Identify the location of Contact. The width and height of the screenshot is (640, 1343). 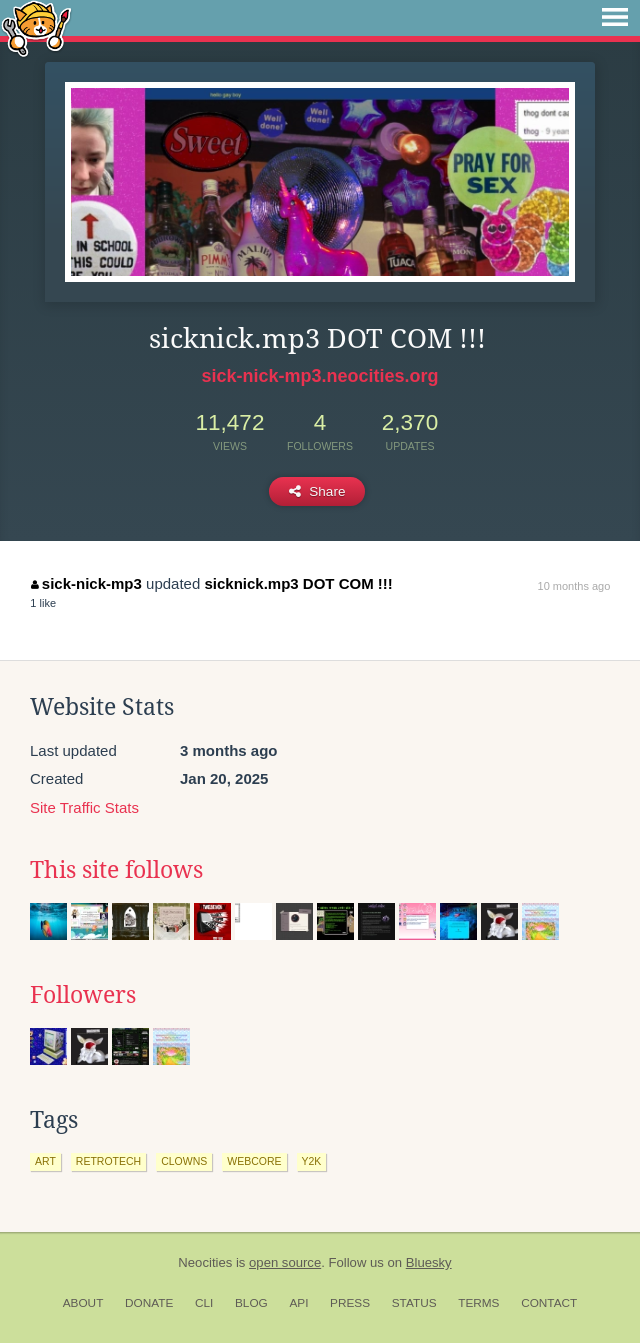
(549, 1303).